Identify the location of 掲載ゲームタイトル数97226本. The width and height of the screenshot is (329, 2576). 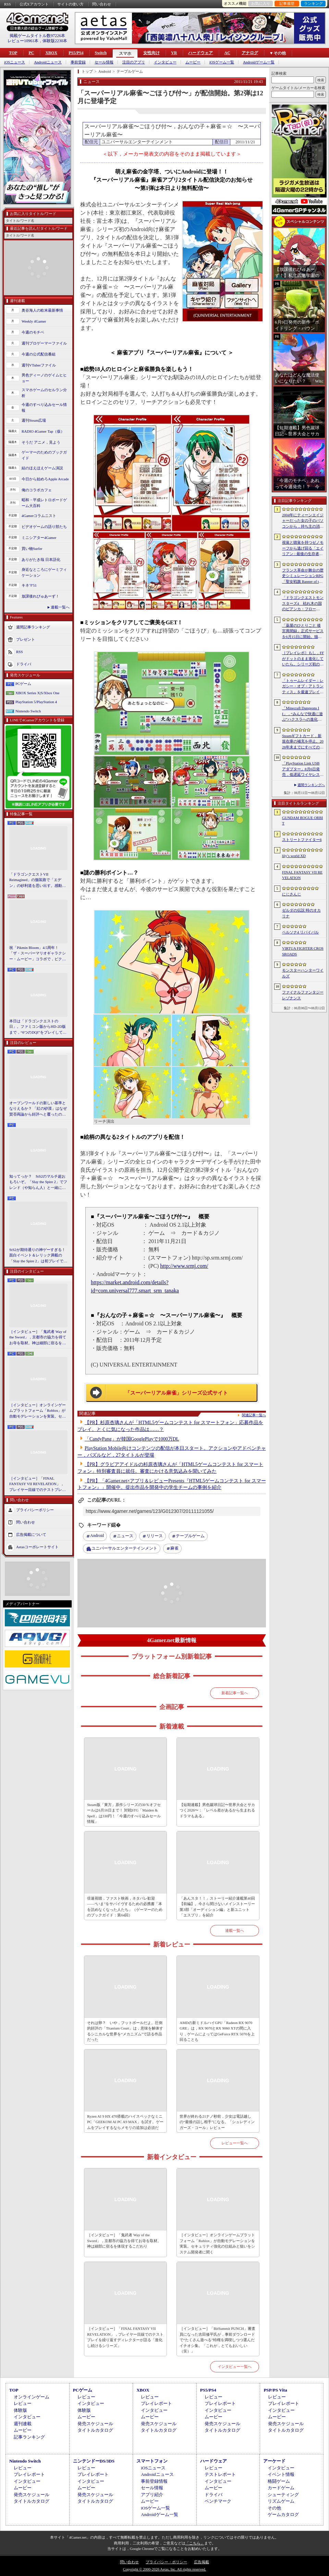
(37, 35).